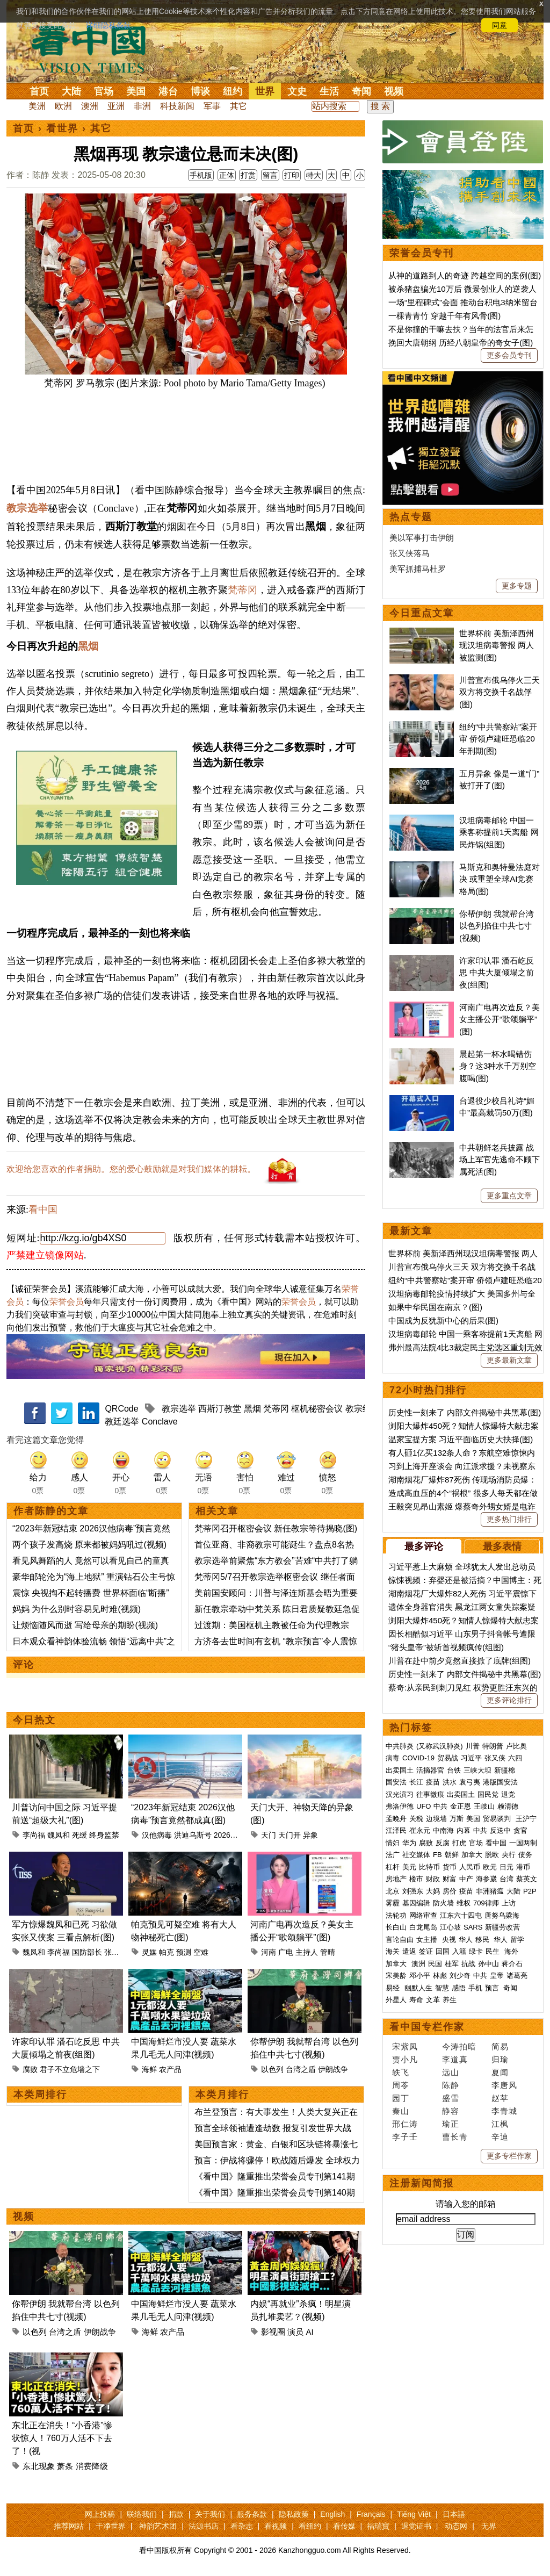 Image resolution: width=550 pixels, height=2576 pixels. Describe the element at coordinates (416, 2000) in the screenshot. I see `寿命` at that location.